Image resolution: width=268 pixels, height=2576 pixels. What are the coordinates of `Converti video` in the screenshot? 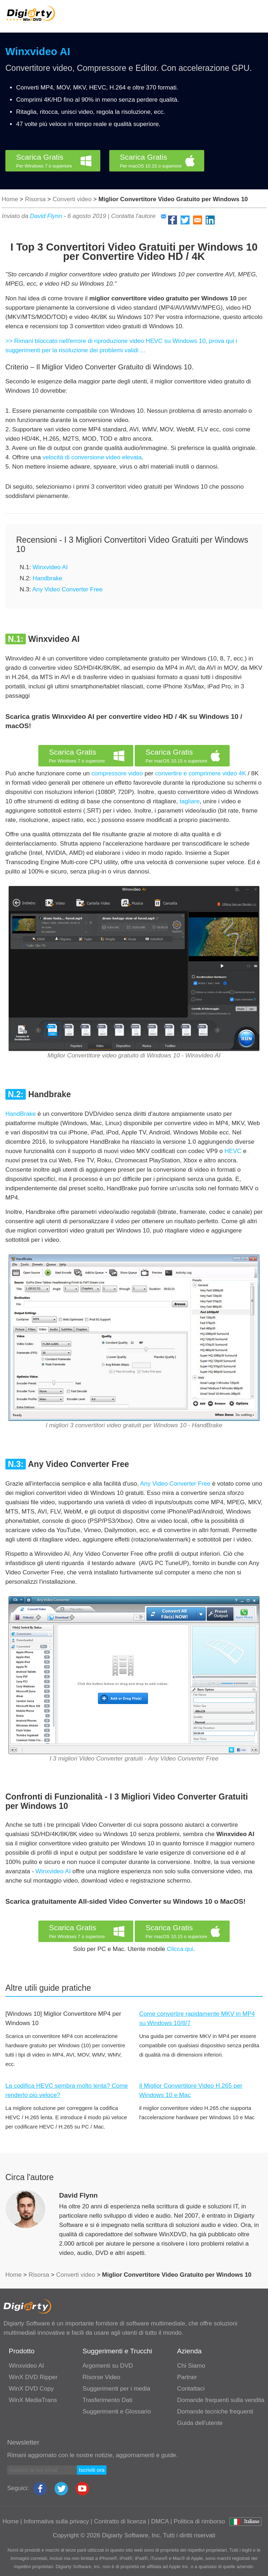 It's located at (72, 199).